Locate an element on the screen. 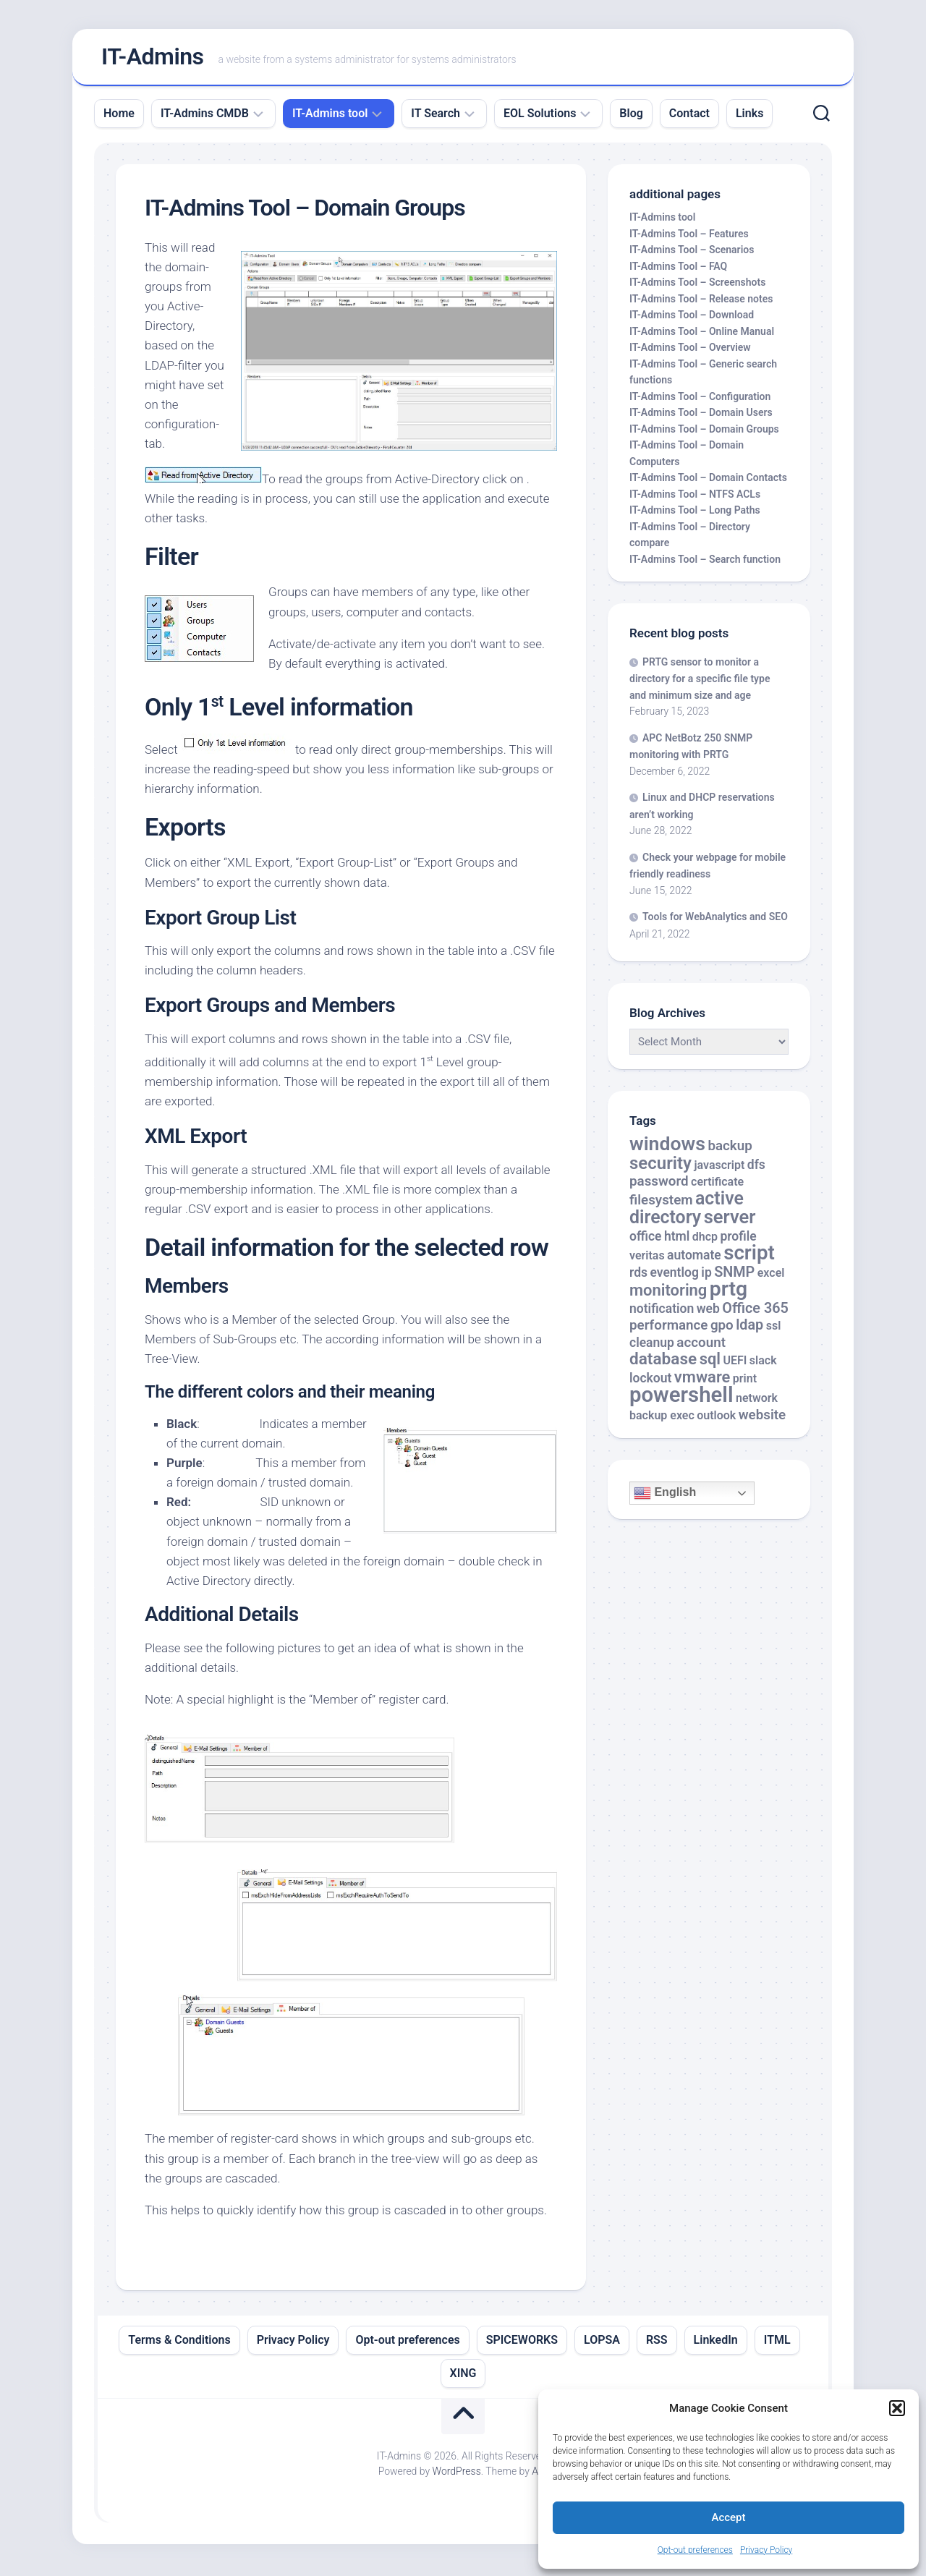  filesystem [filesystem (4 items)] is located at coordinates (661, 1203).